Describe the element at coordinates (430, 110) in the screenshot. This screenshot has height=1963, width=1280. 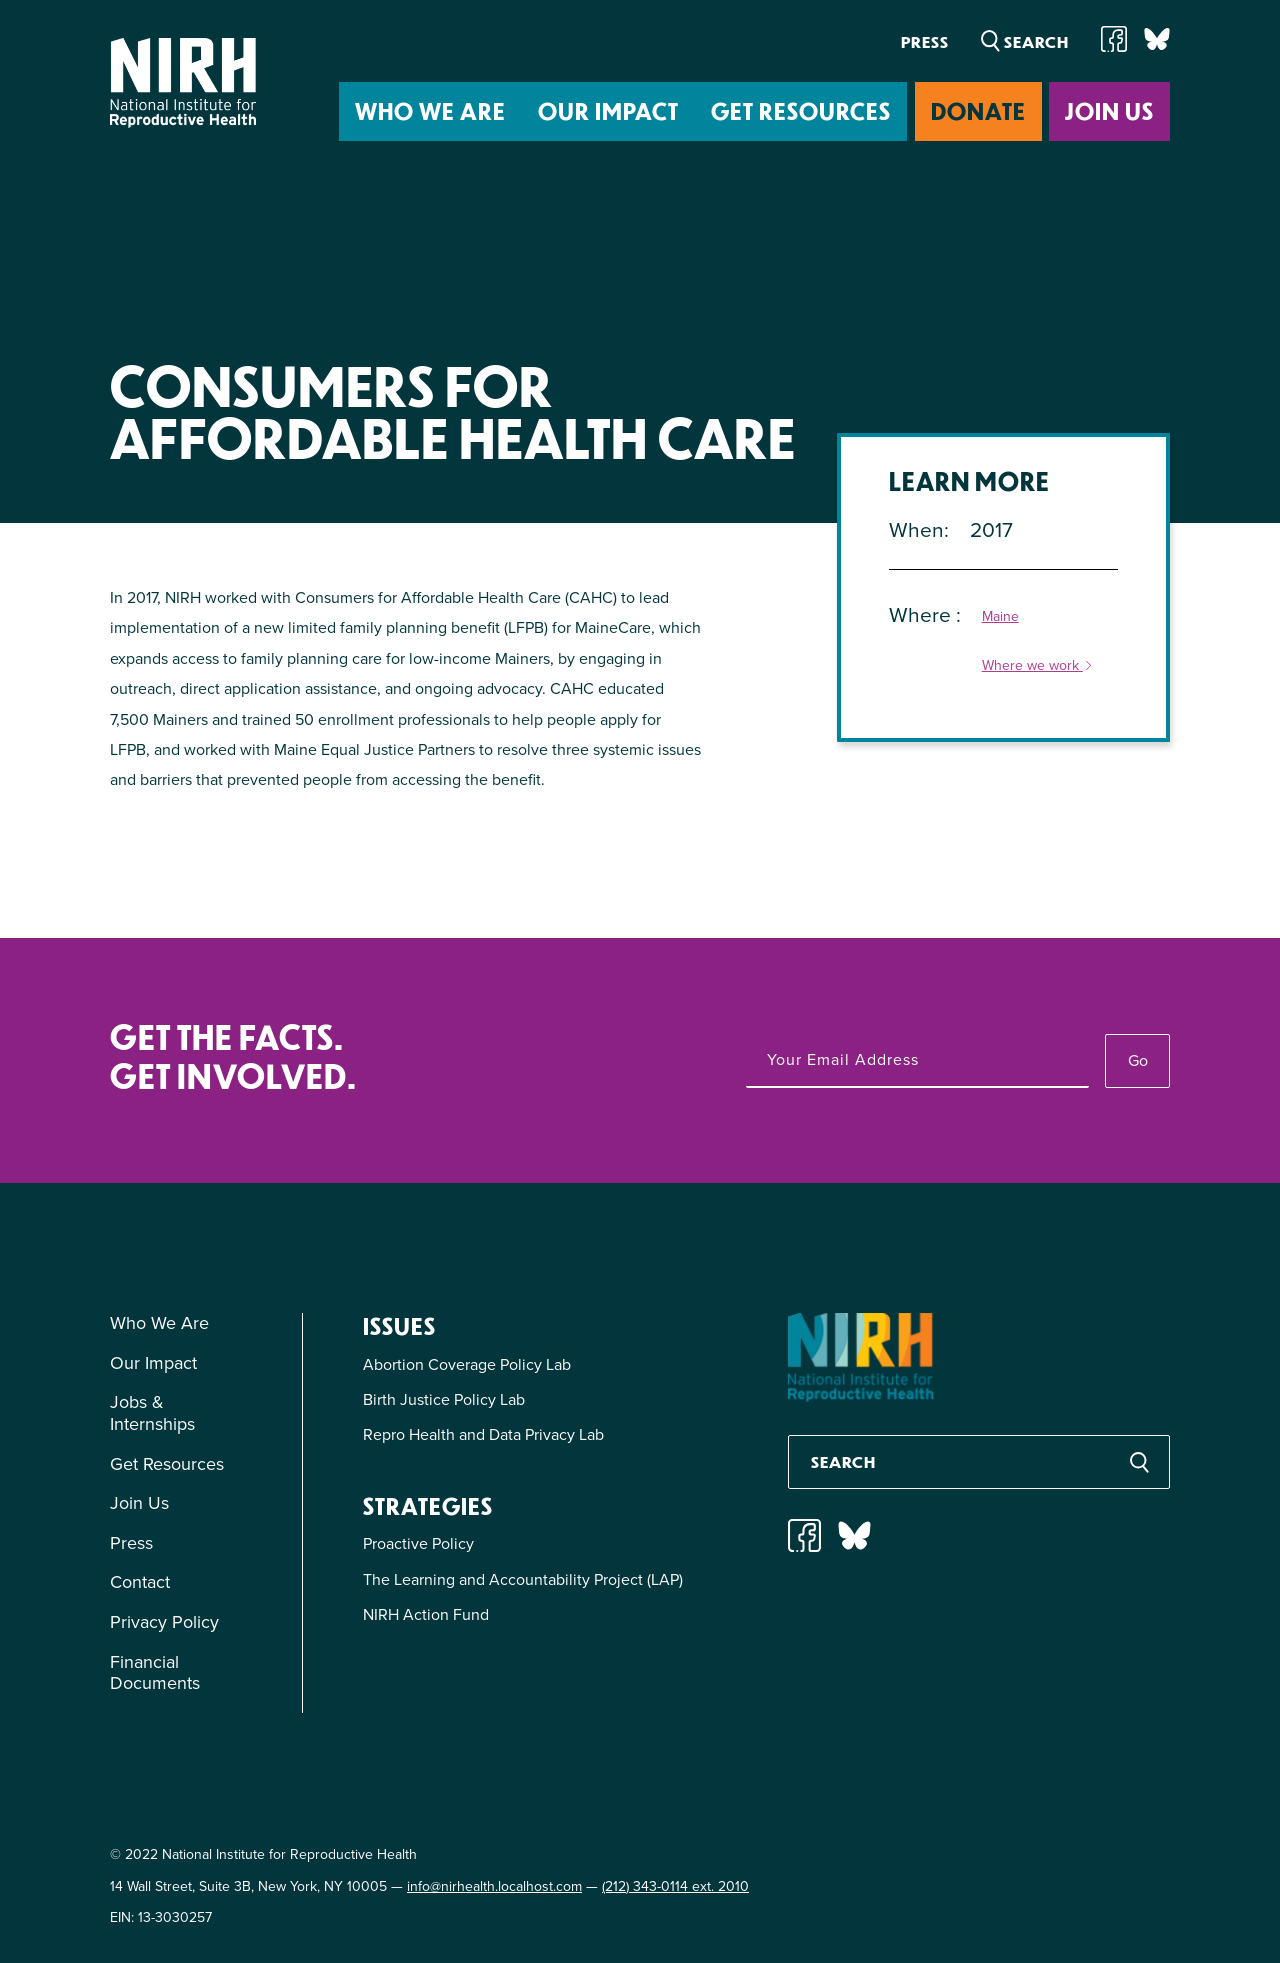
I see `Who We Are` at that location.